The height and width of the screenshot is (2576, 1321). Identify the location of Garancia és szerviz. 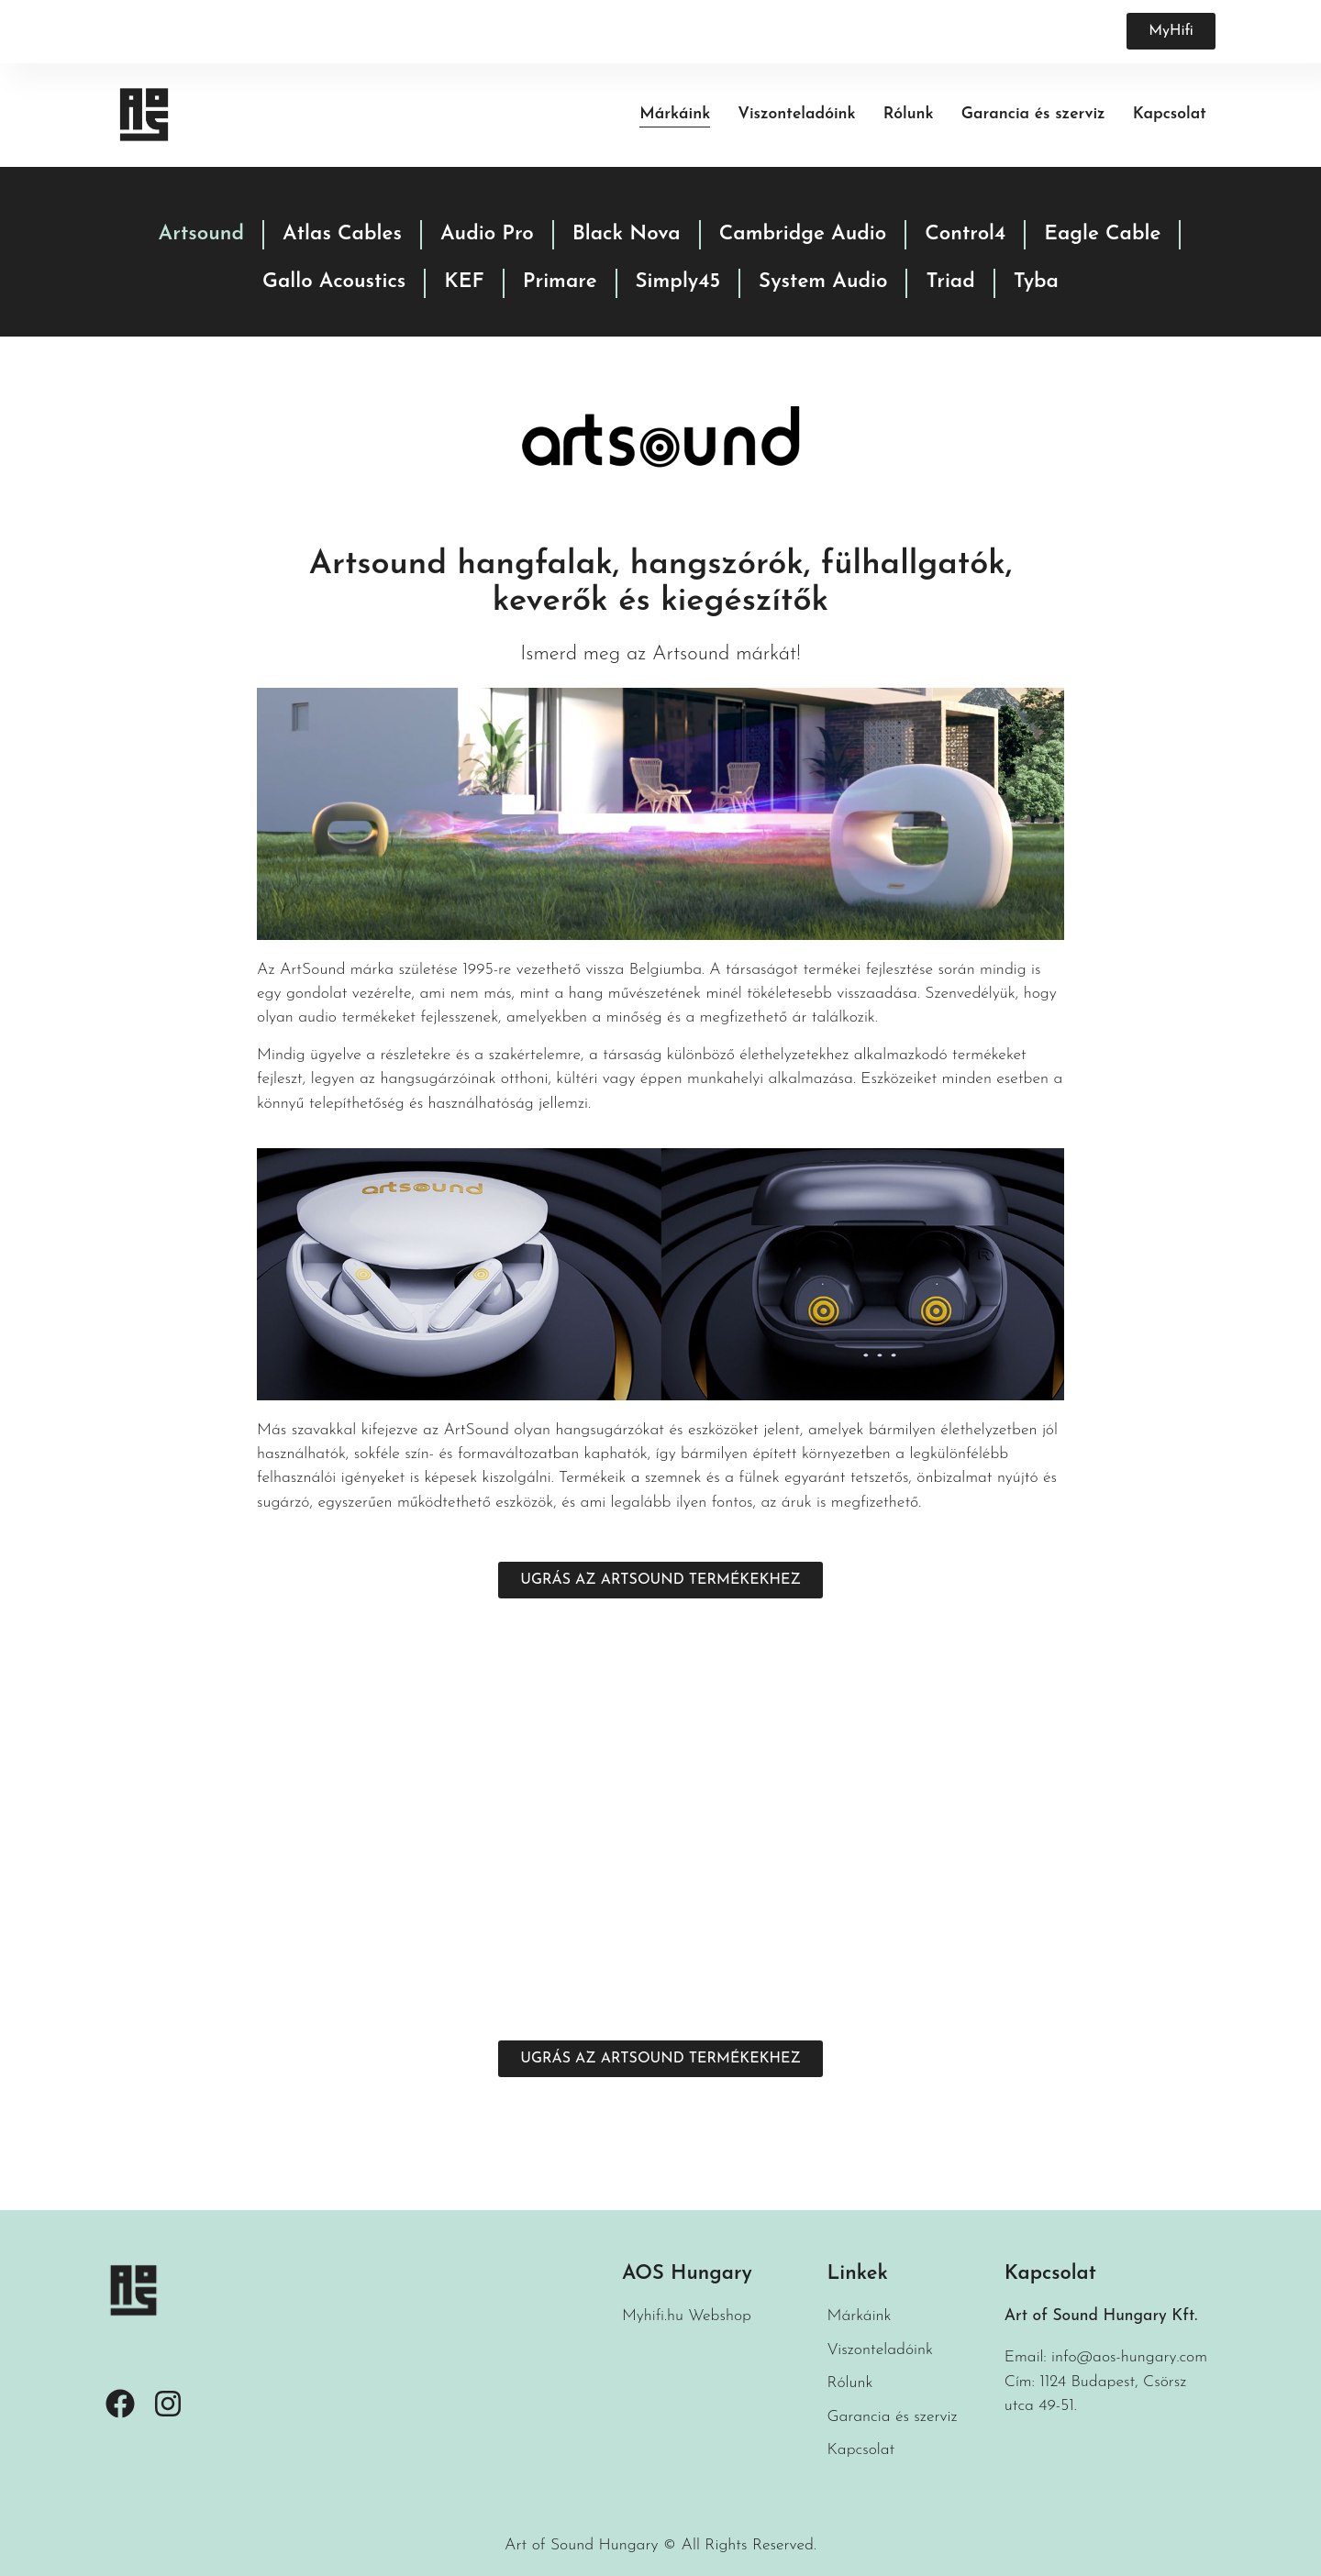
(1033, 114).